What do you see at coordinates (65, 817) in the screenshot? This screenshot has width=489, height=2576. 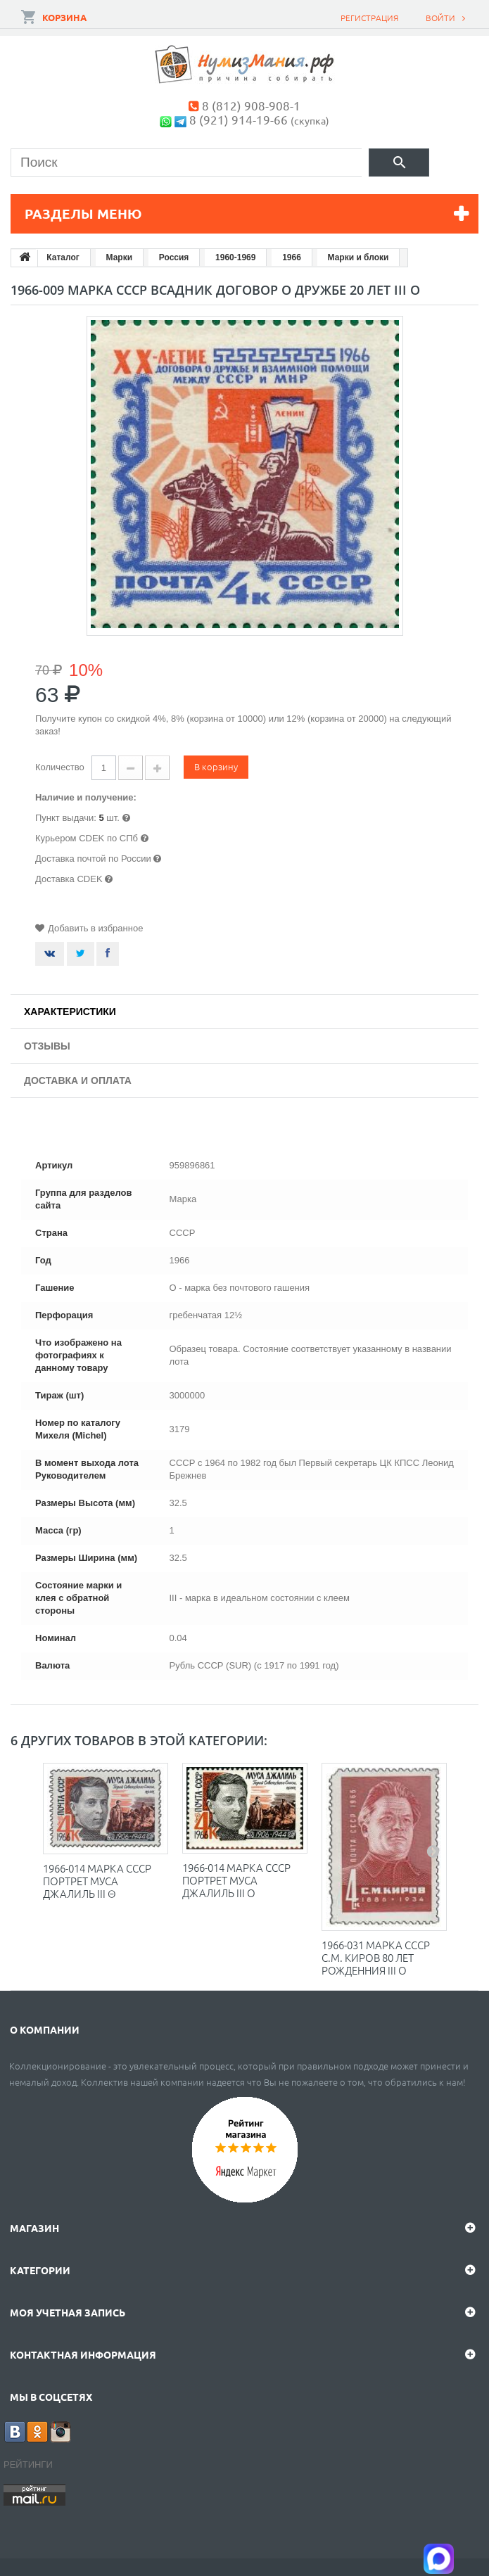 I see `Пункт выдачи:` at bounding box center [65, 817].